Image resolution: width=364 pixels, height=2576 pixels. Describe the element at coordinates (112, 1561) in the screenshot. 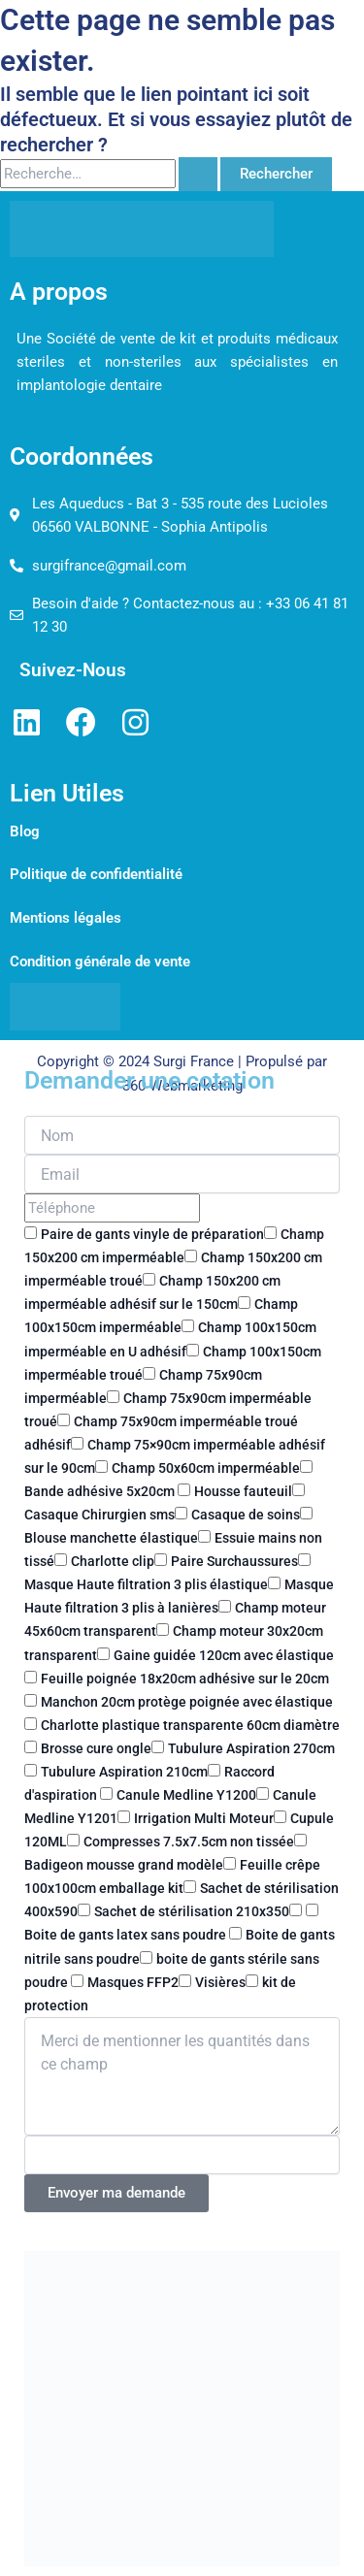

I see `Charlotte clip` at that location.